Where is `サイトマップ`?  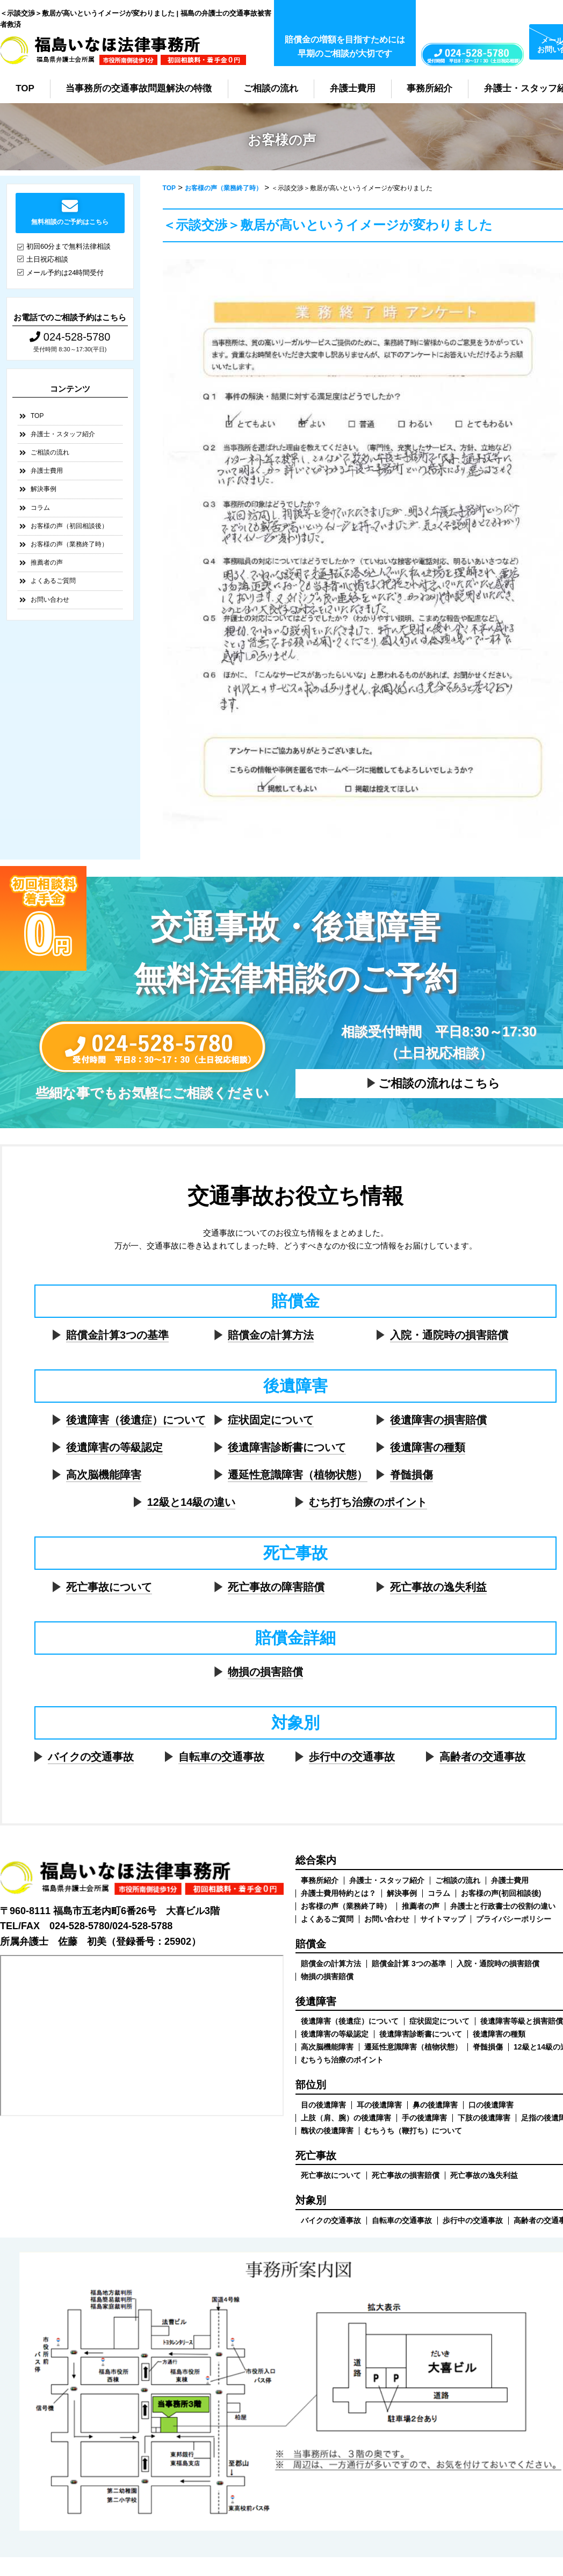 サイトマップ is located at coordinates (442, 1919).